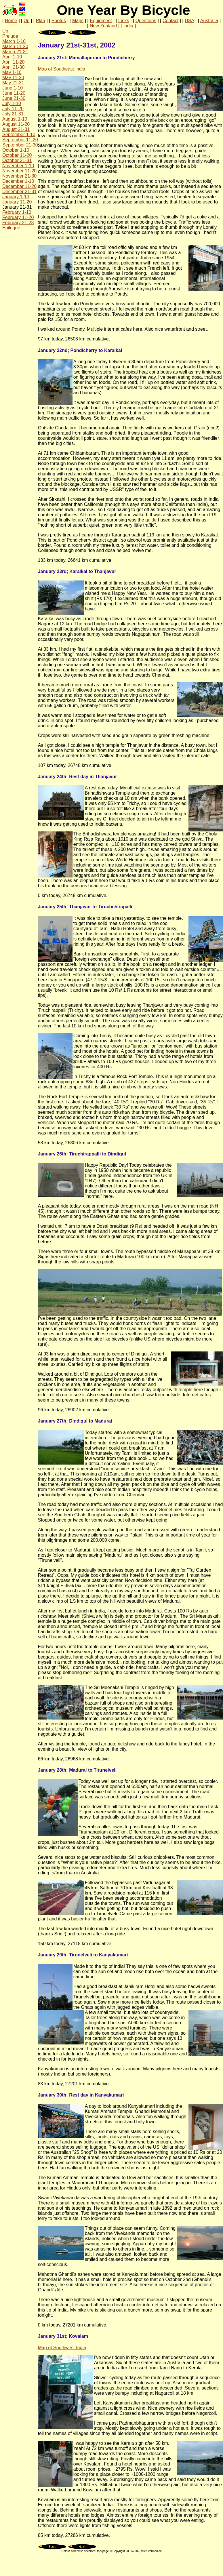  What do you see at coordinates (20, 144) in the screenshot?
I see `September 21-30` at bounding box center [20, 144].